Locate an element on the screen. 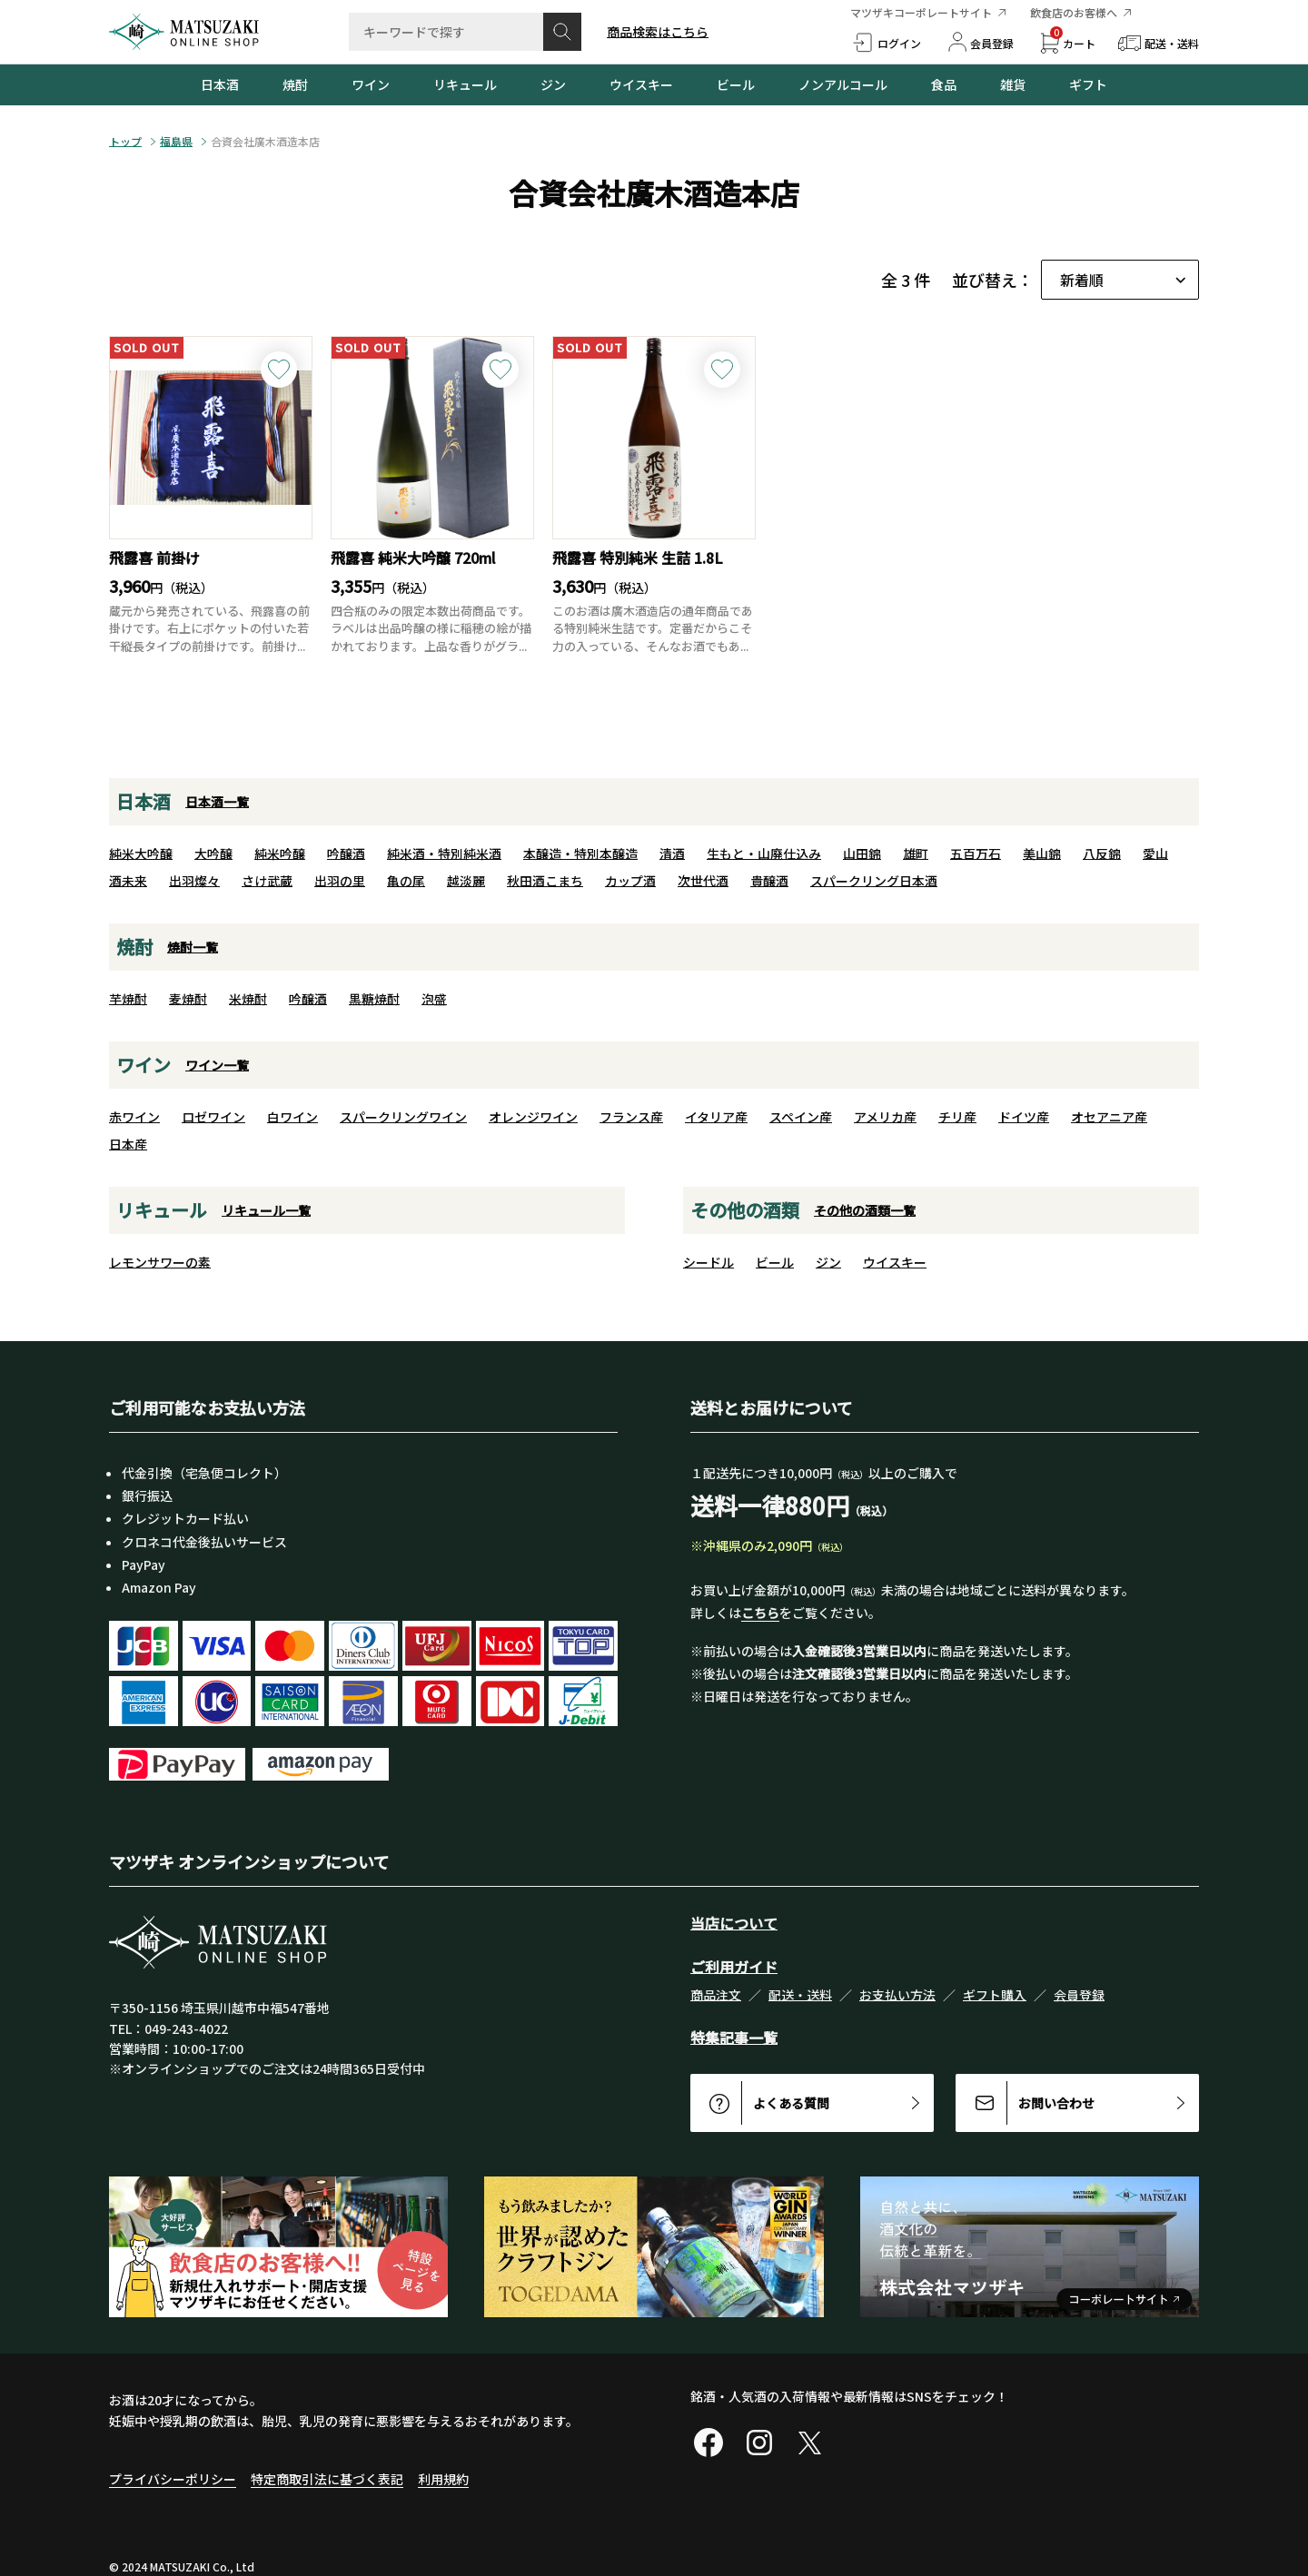 The image size is (1308, 2576). 会員登録 is located at coordinates (1079, 1995).